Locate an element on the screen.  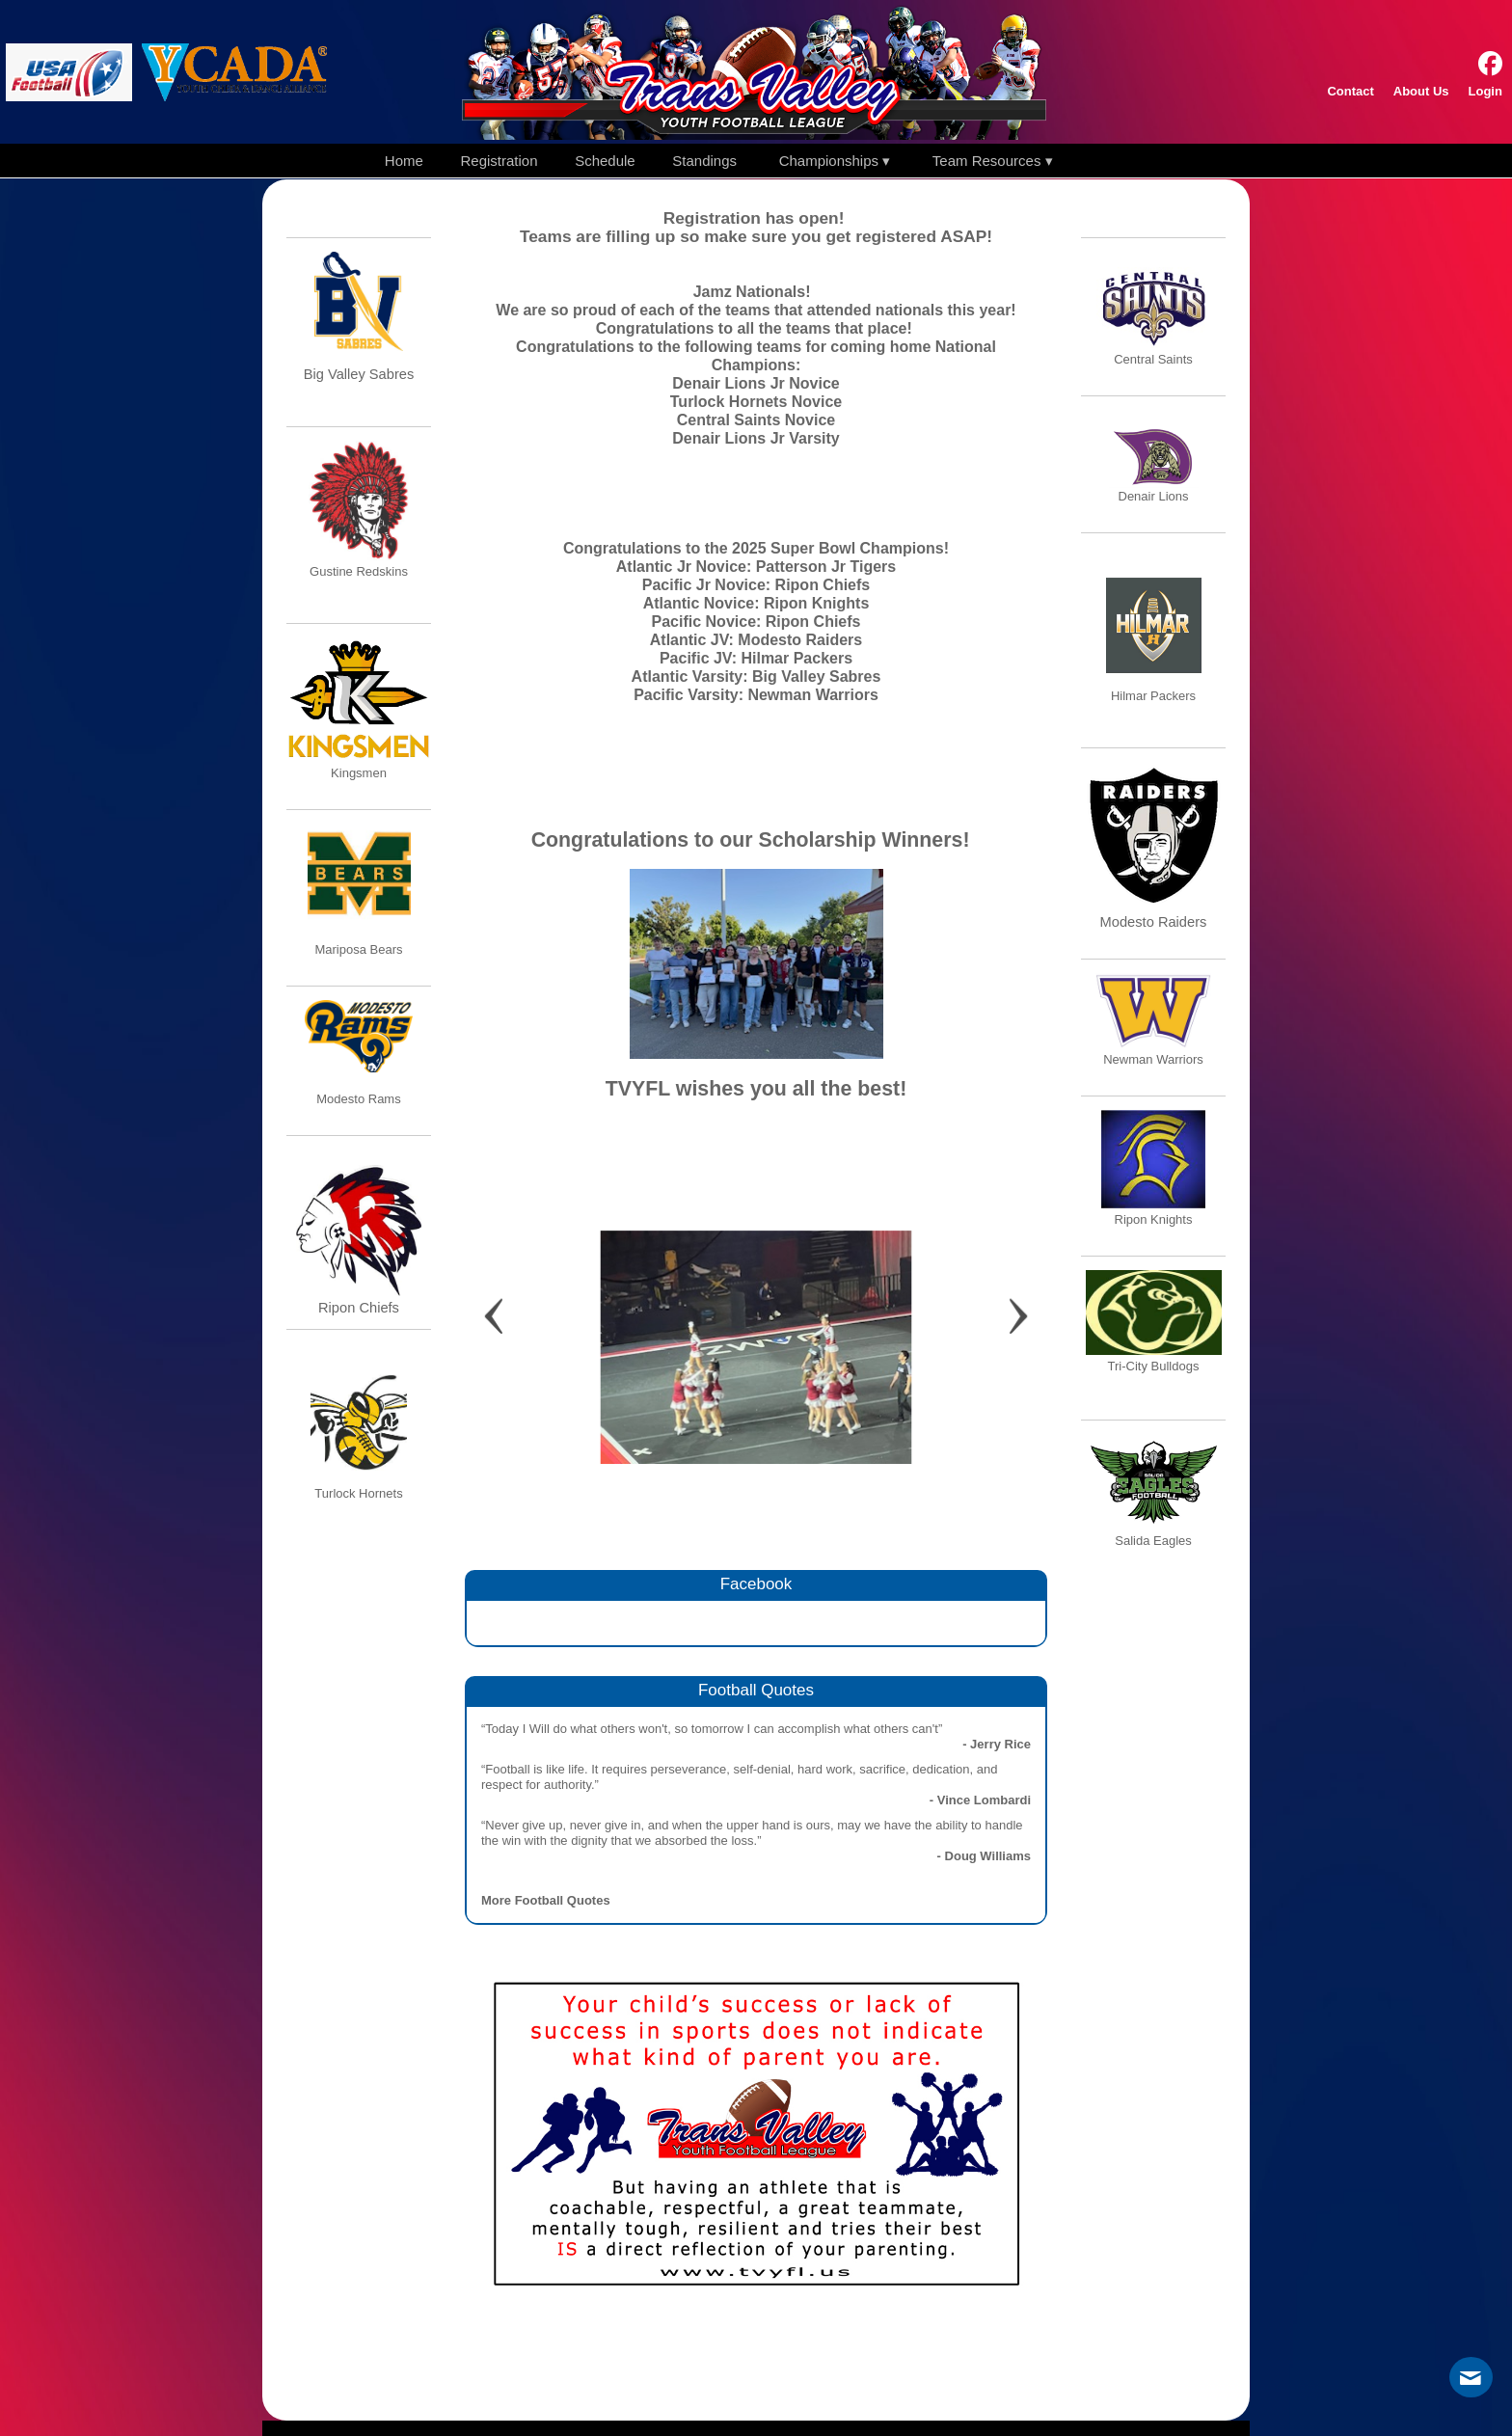
Central Saints is located at coordinates (1153, 359).